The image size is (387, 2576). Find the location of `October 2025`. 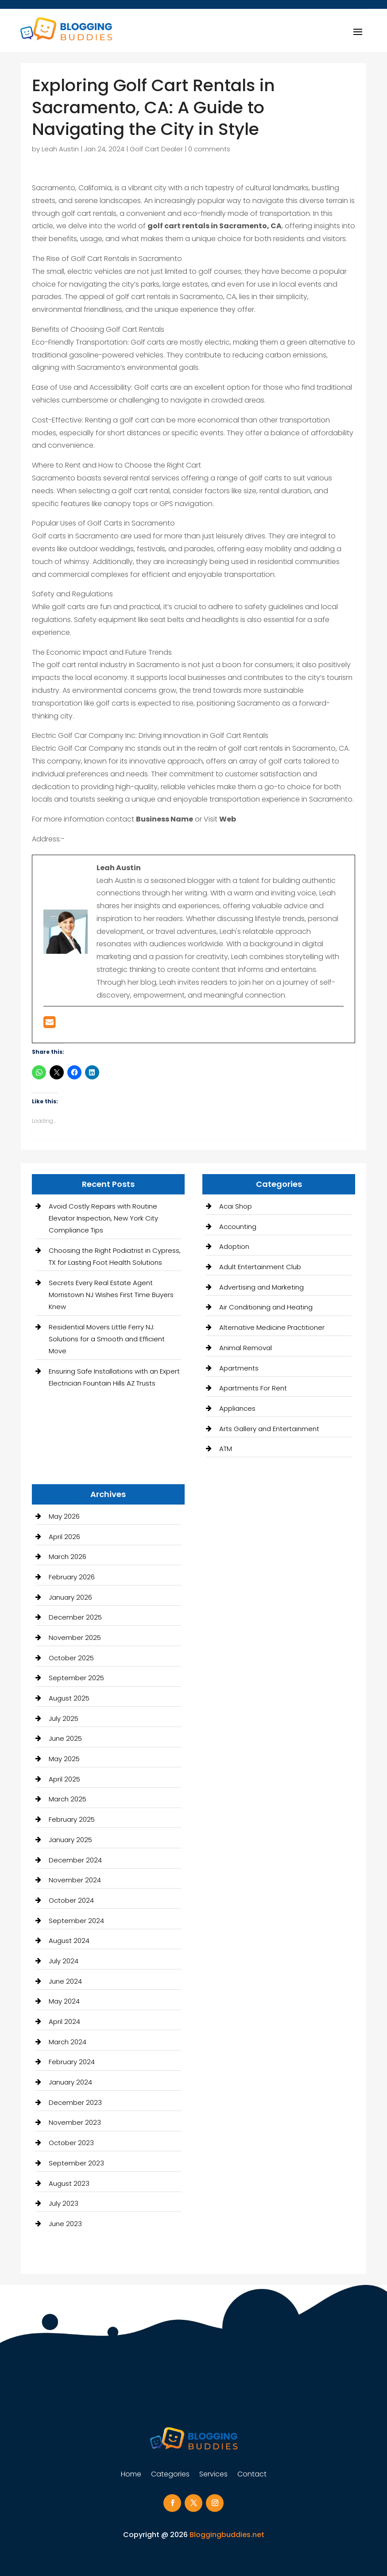

October 2025 is located at coordinates (71, 1657).